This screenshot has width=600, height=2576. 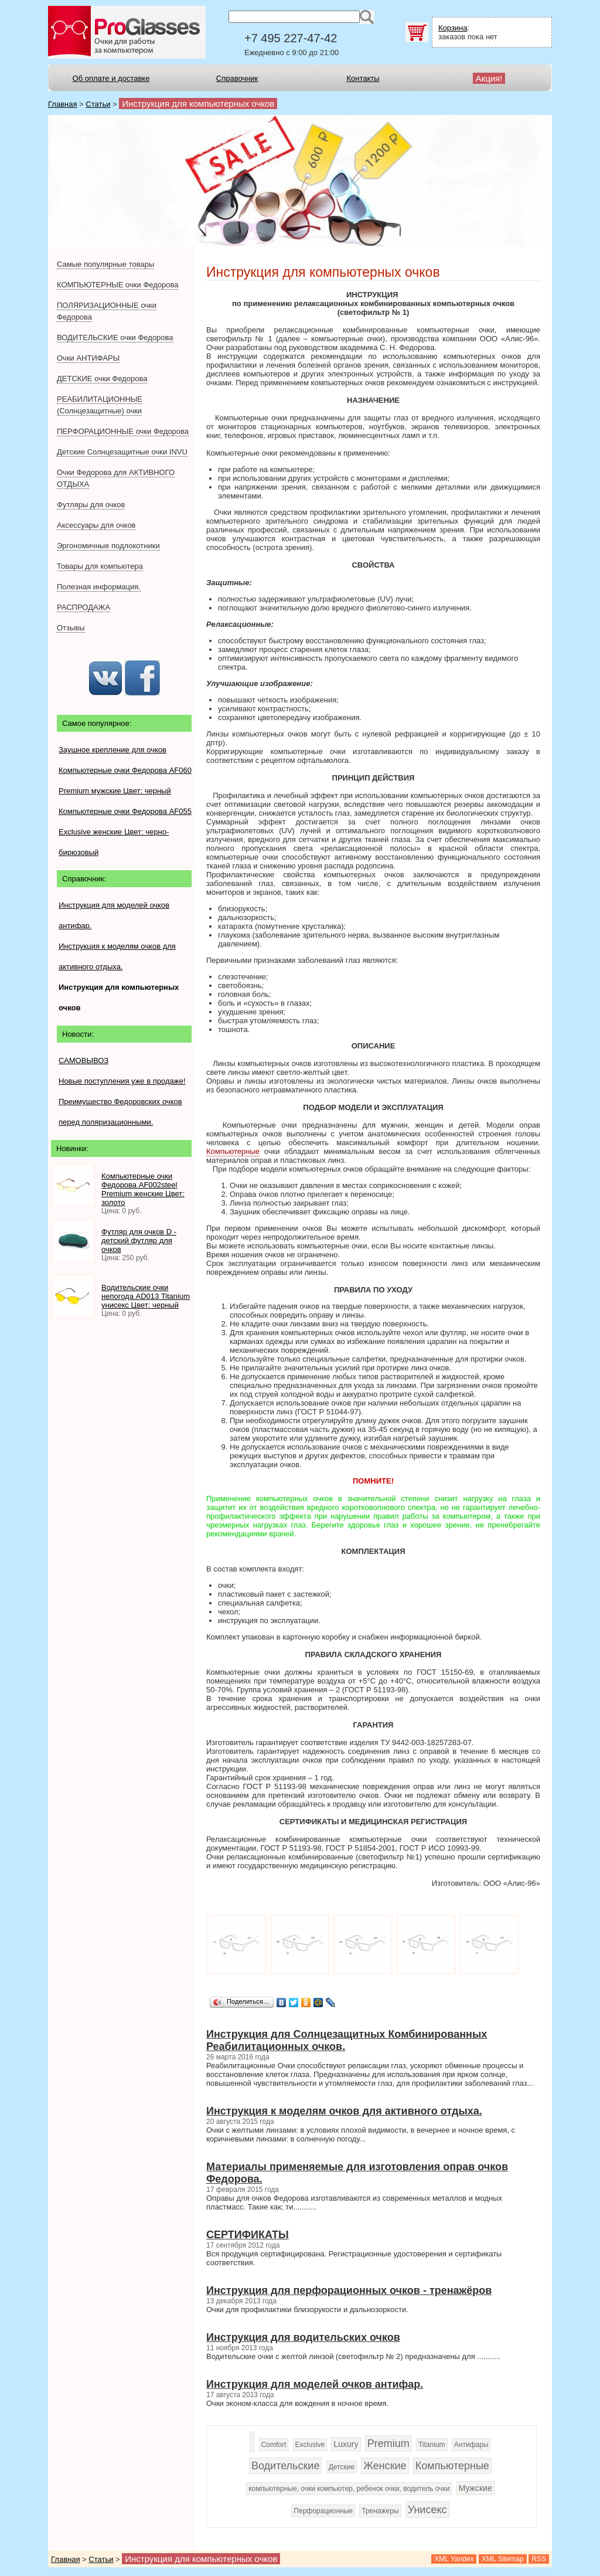 I want to click on Антифары, so click(x=471, y=2445).